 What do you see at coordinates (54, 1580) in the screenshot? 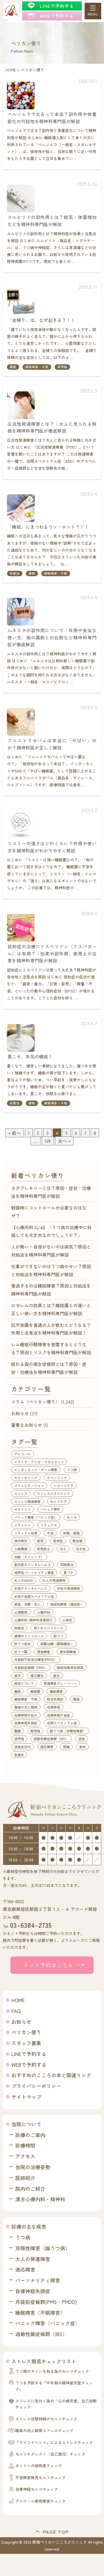
I see `大人の発達障害` at bounding box center [54, 1580].